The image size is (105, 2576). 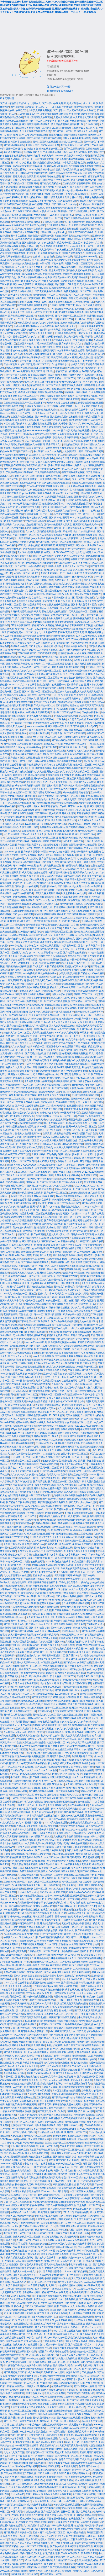 I want to click on а√资源新版在线天堂, so click(x=51, y=1662).